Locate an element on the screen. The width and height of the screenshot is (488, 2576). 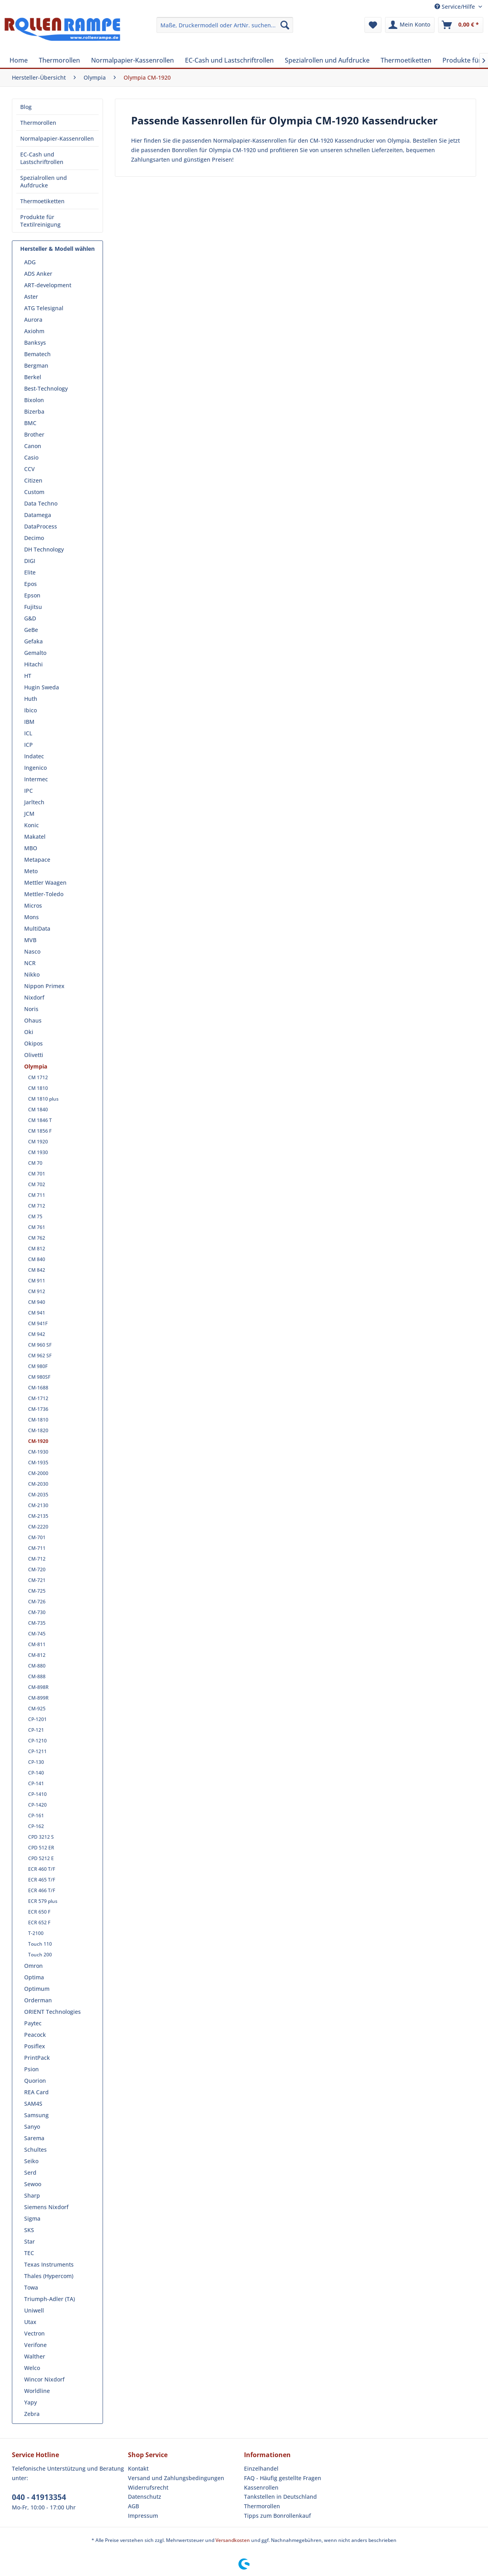
Kontakt is located at coordinates (138, 2468).